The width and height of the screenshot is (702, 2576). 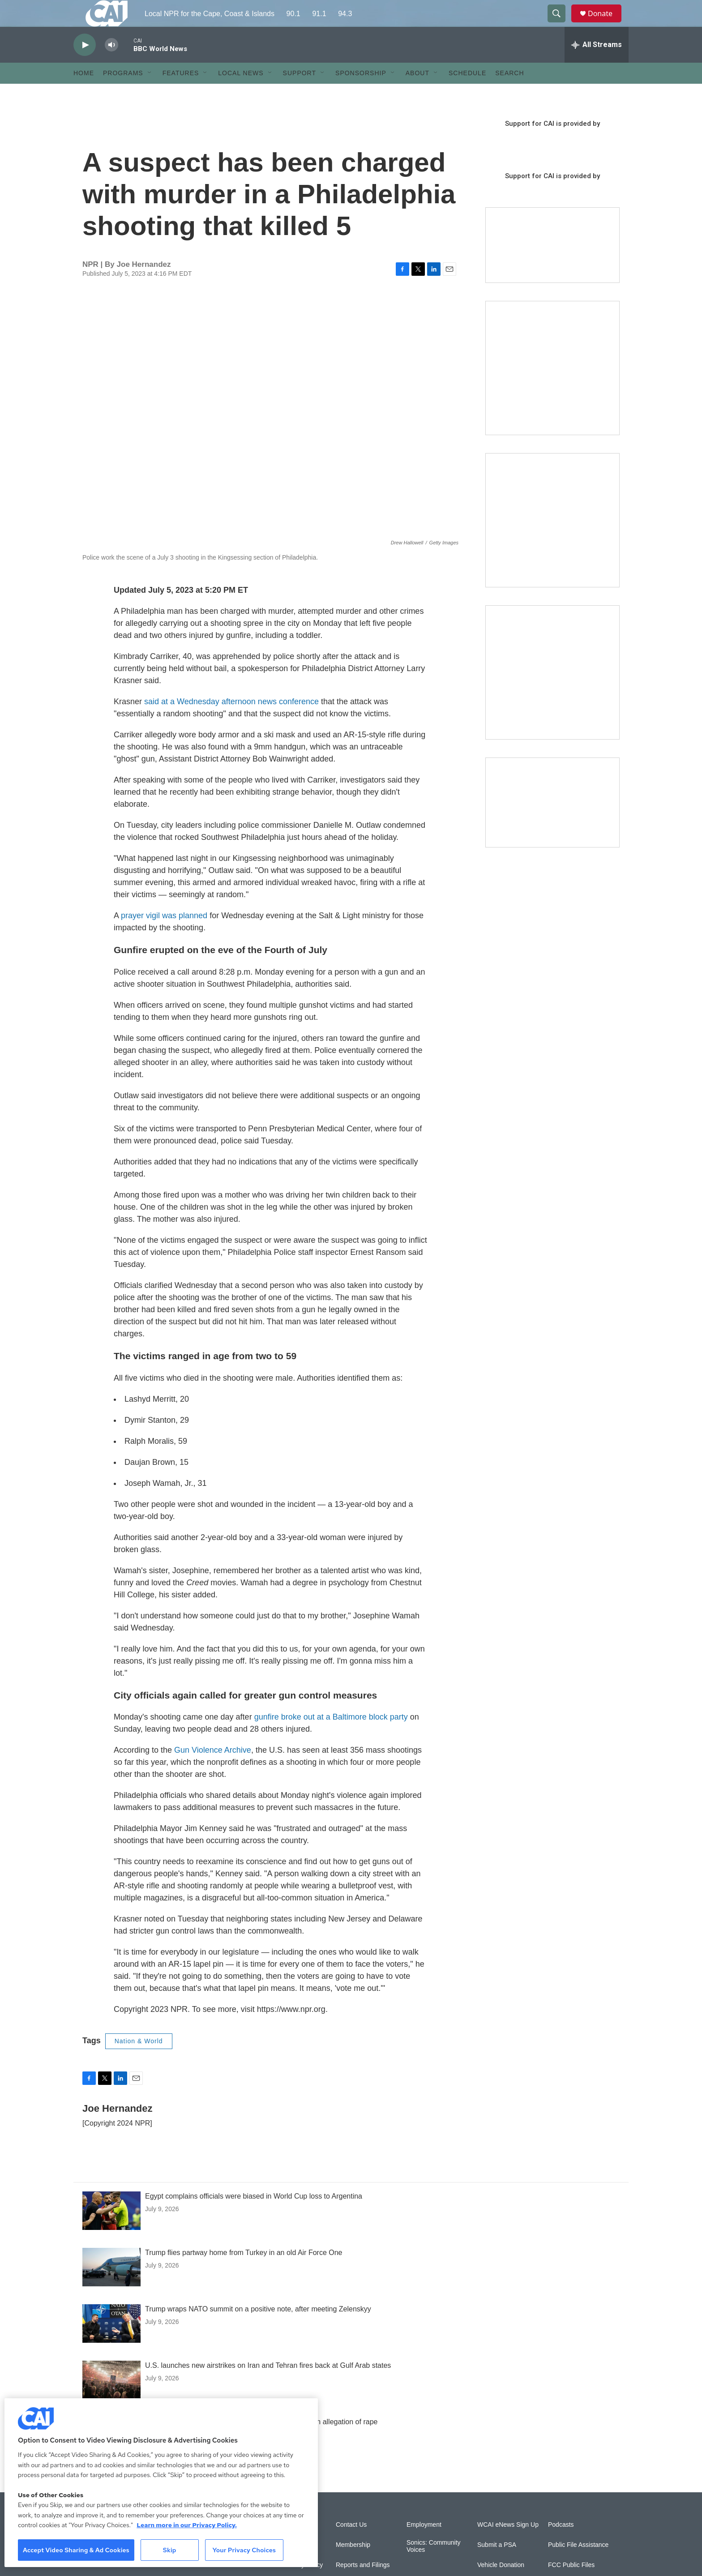 What do you see at coordinates (187, 2525) in the screenshot?
I see `Learn more in our Privacy Policy. [Learn more in our Privacy Policy., opens in a new tab]` at bounding box center [187, 2525].